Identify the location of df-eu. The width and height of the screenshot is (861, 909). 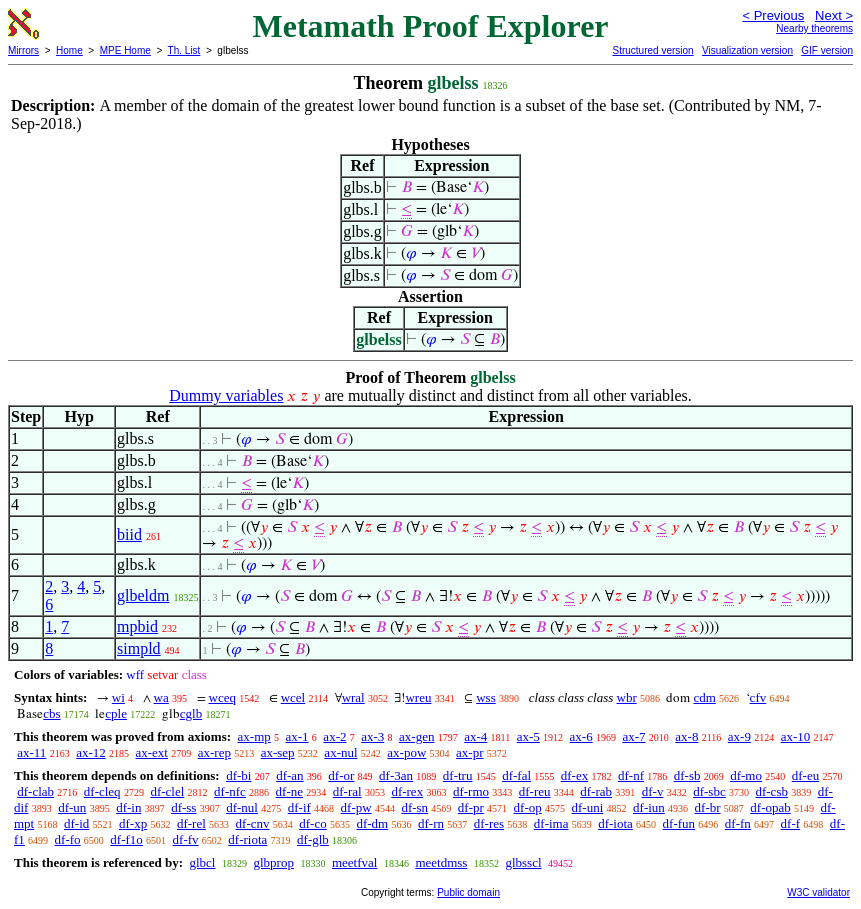
(805, 775).